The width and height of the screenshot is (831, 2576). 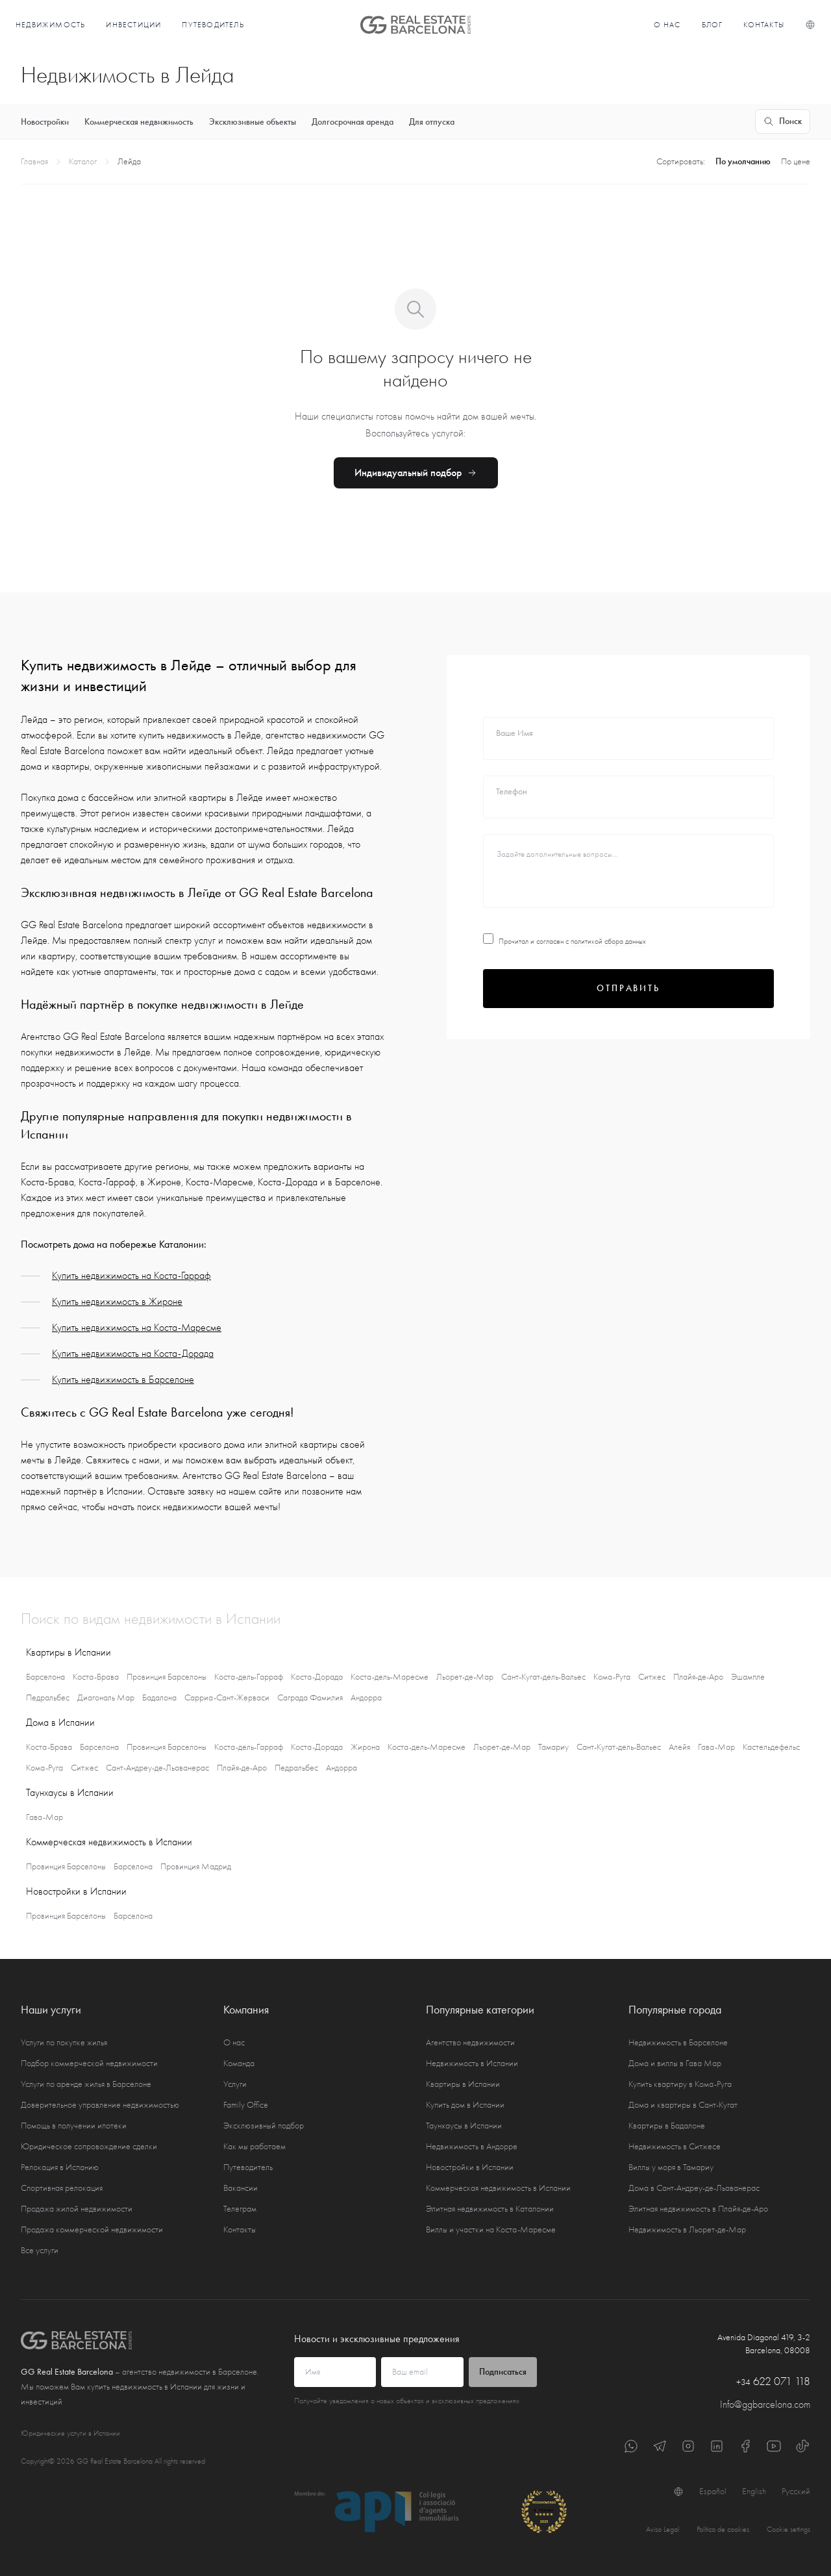 What do you see at coordinates (490, 2208) in the screenshot?
I see `Элитная недвижимость в Каталонии` at bounding box center [490, 2208].